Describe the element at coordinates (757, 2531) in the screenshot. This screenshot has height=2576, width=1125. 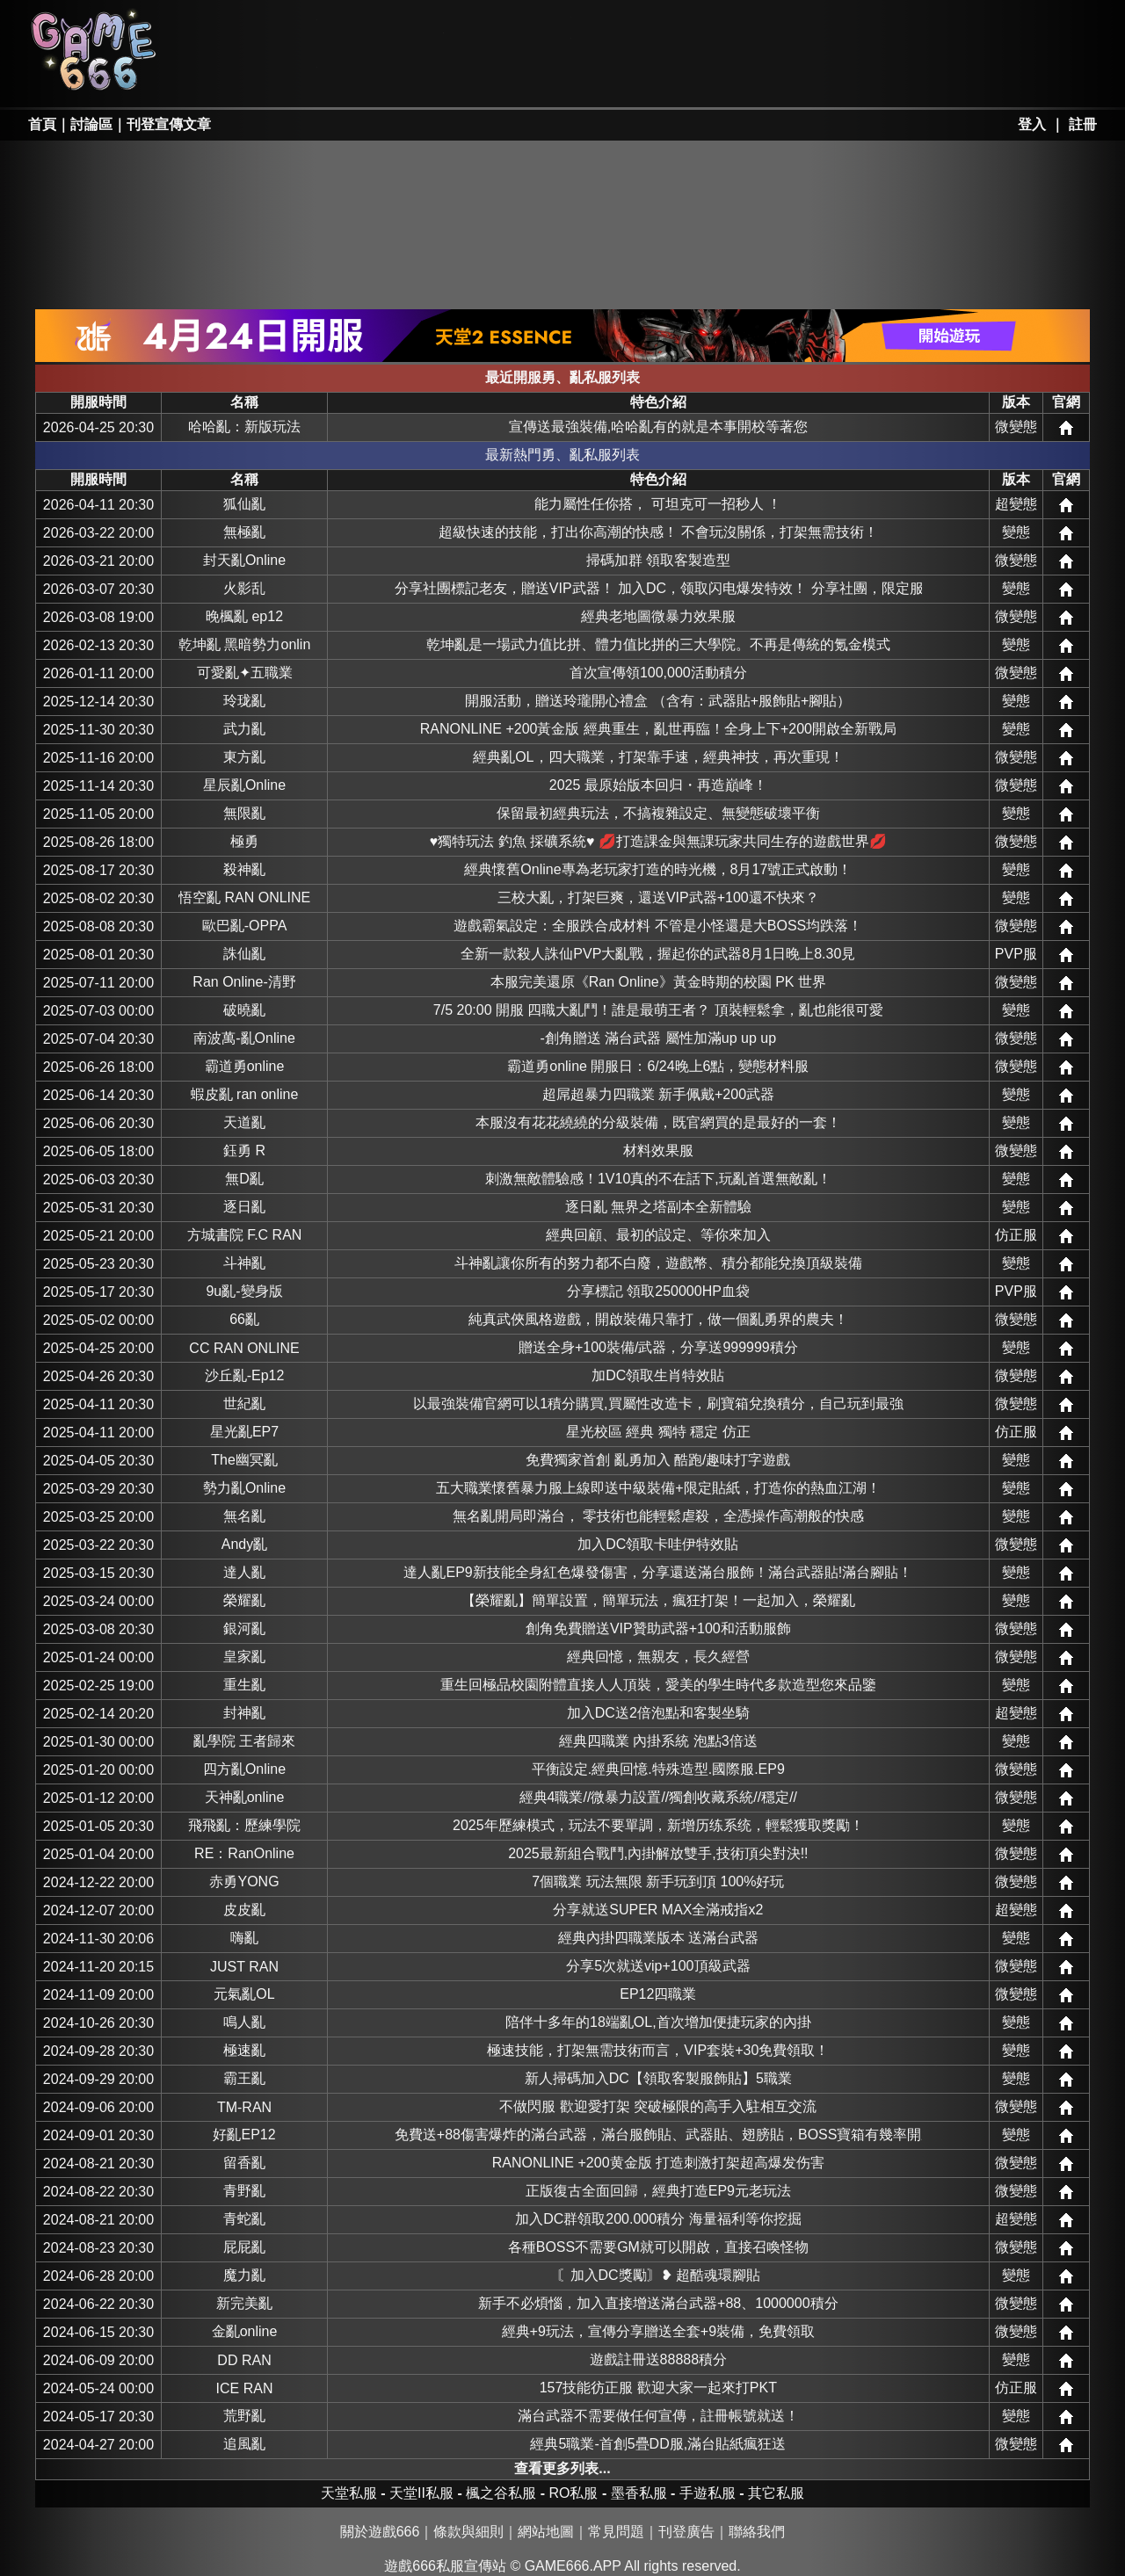
I see `聯絡我們` at that location.